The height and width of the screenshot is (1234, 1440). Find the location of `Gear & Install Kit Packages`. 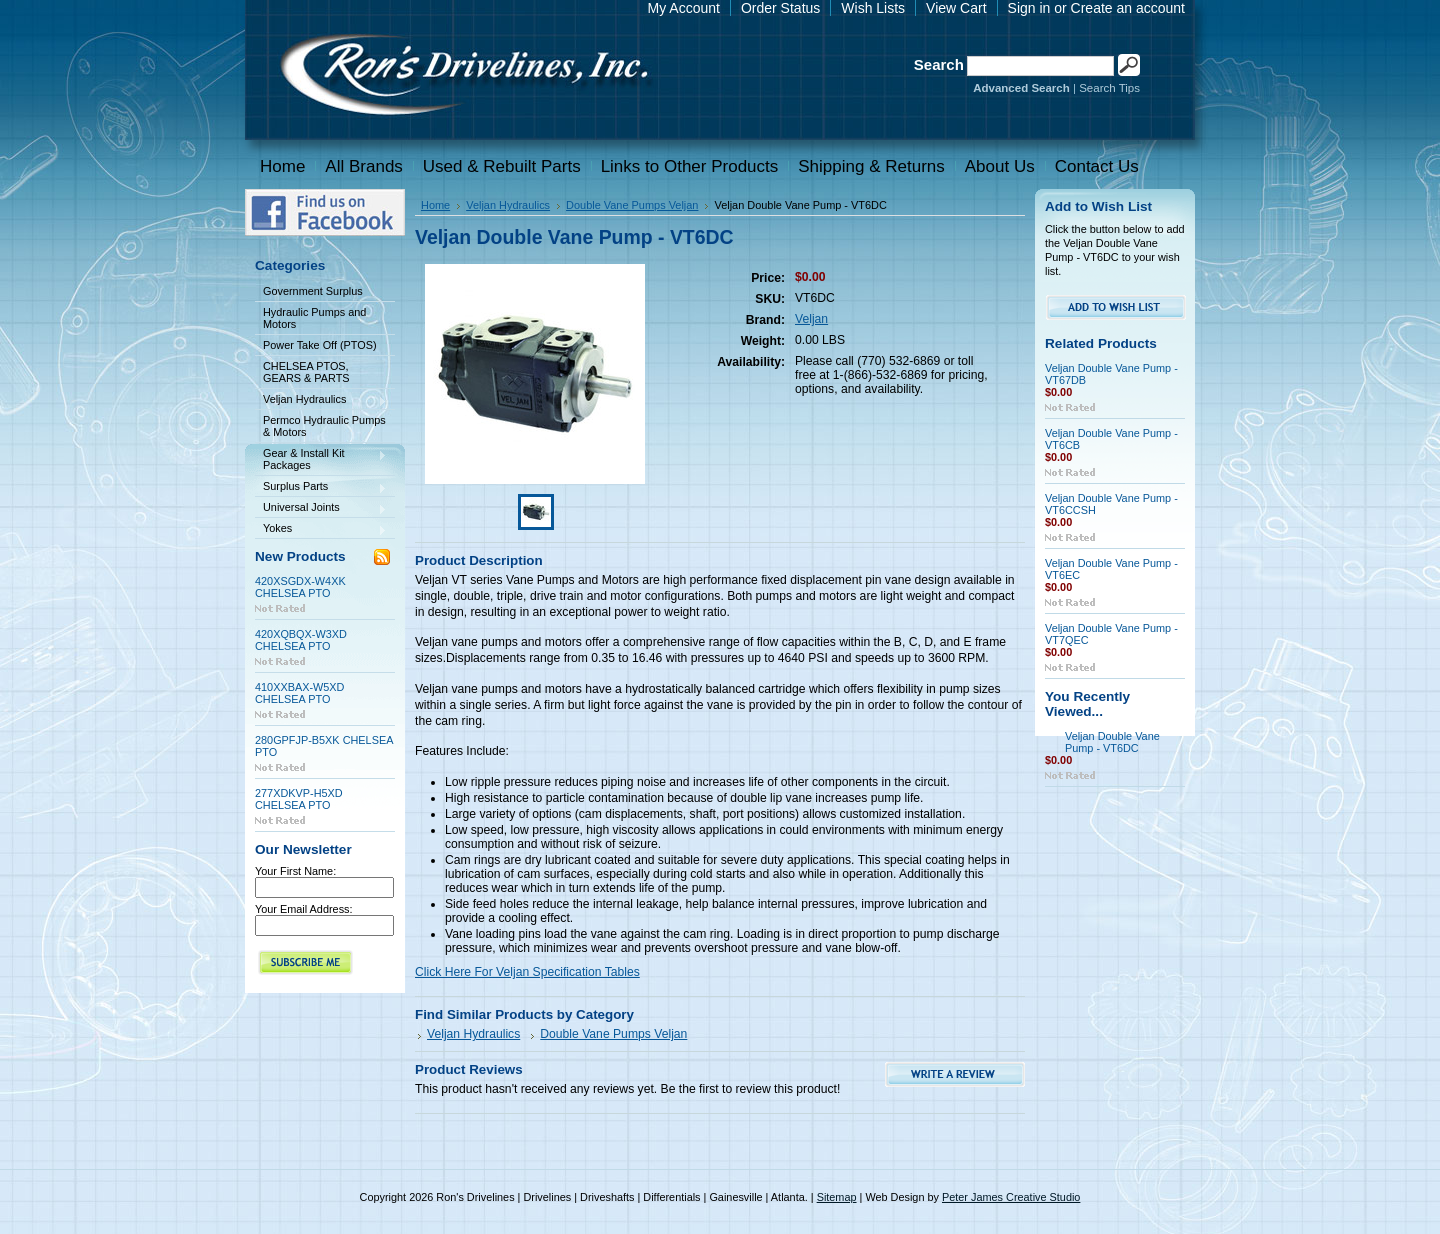

Gear & Install Kit Packages is located at coordinates (321, 459).